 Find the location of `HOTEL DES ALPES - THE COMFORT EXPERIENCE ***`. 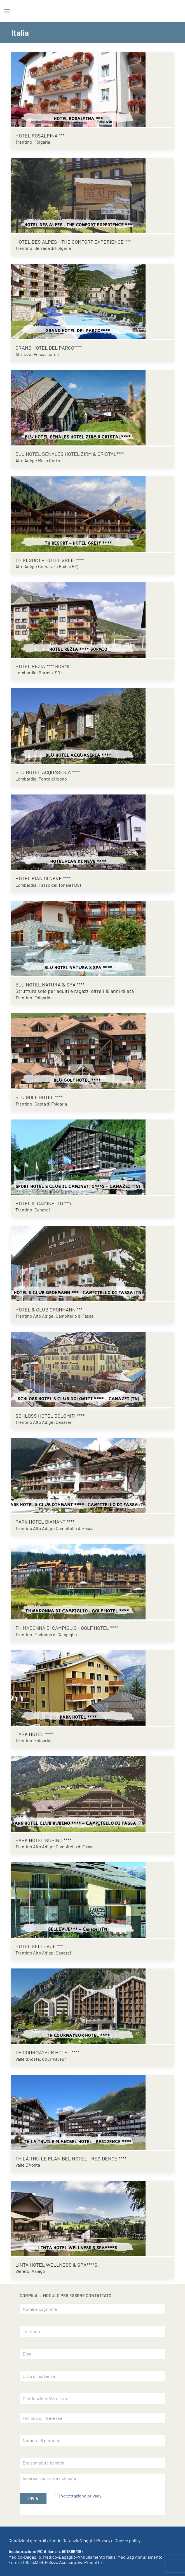

HOTEL DES ALPES - THE COMFORT EXPERIENCE *** is located at coordinates (73, 242).